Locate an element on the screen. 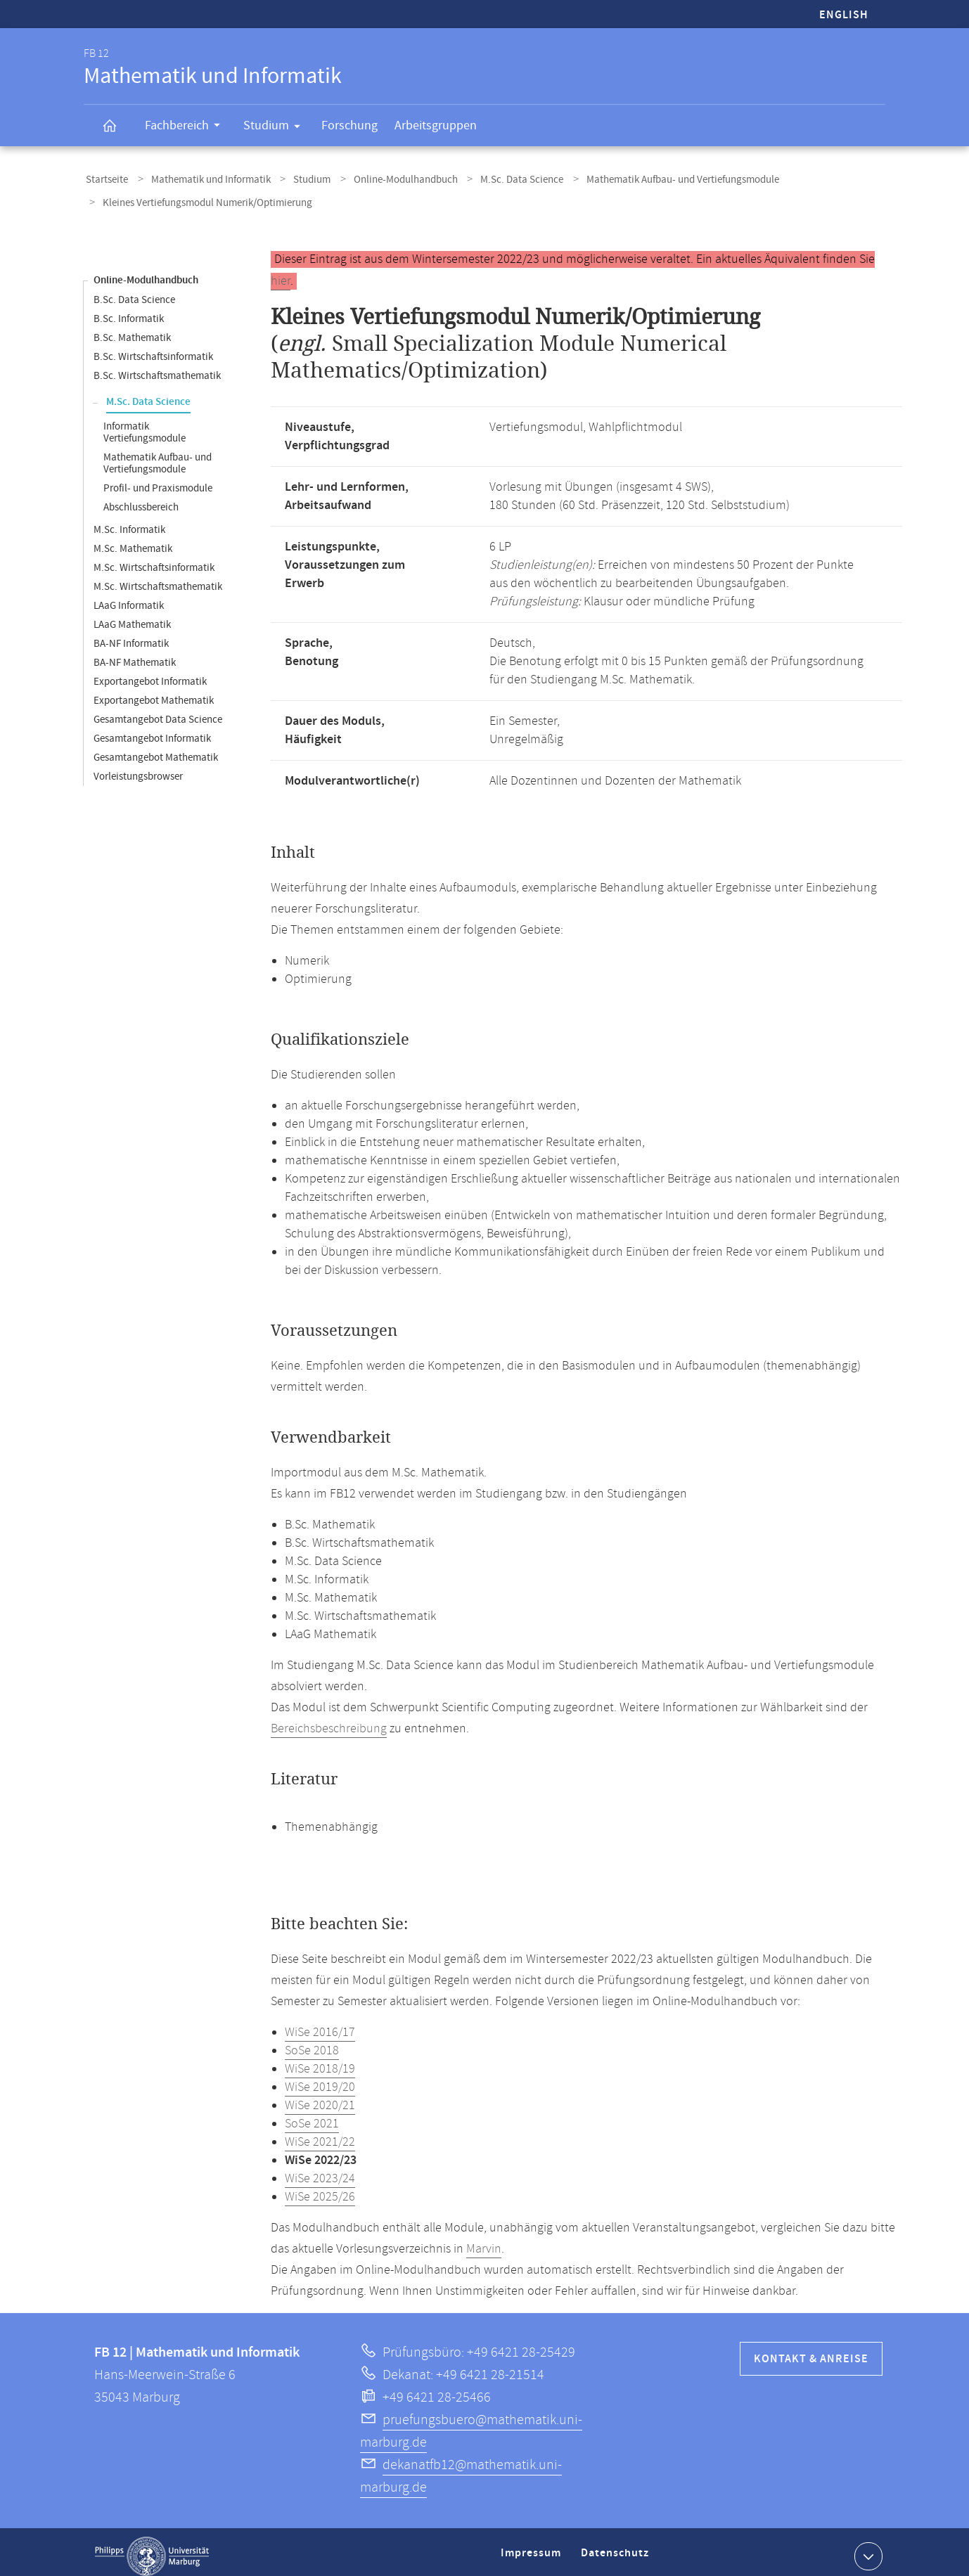 This screenshot has height=2576, width=969. Informatik Vertiefungsmodule is located at coordinates (144, 424).